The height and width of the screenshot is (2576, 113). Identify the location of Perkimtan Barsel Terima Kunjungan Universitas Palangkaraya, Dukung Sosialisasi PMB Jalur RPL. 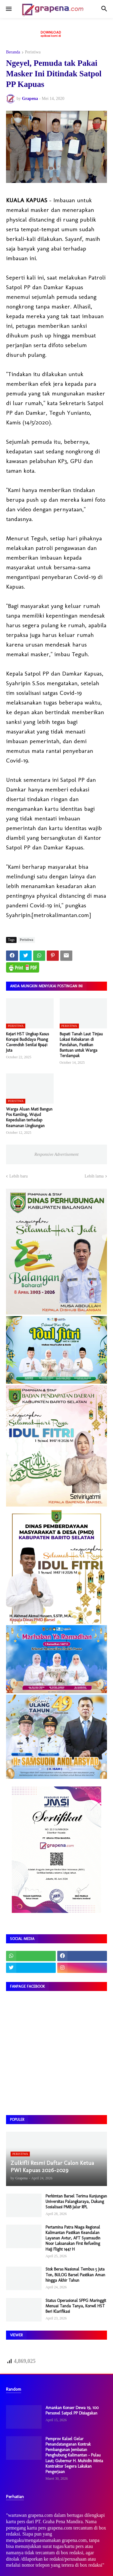
(76, 2202).